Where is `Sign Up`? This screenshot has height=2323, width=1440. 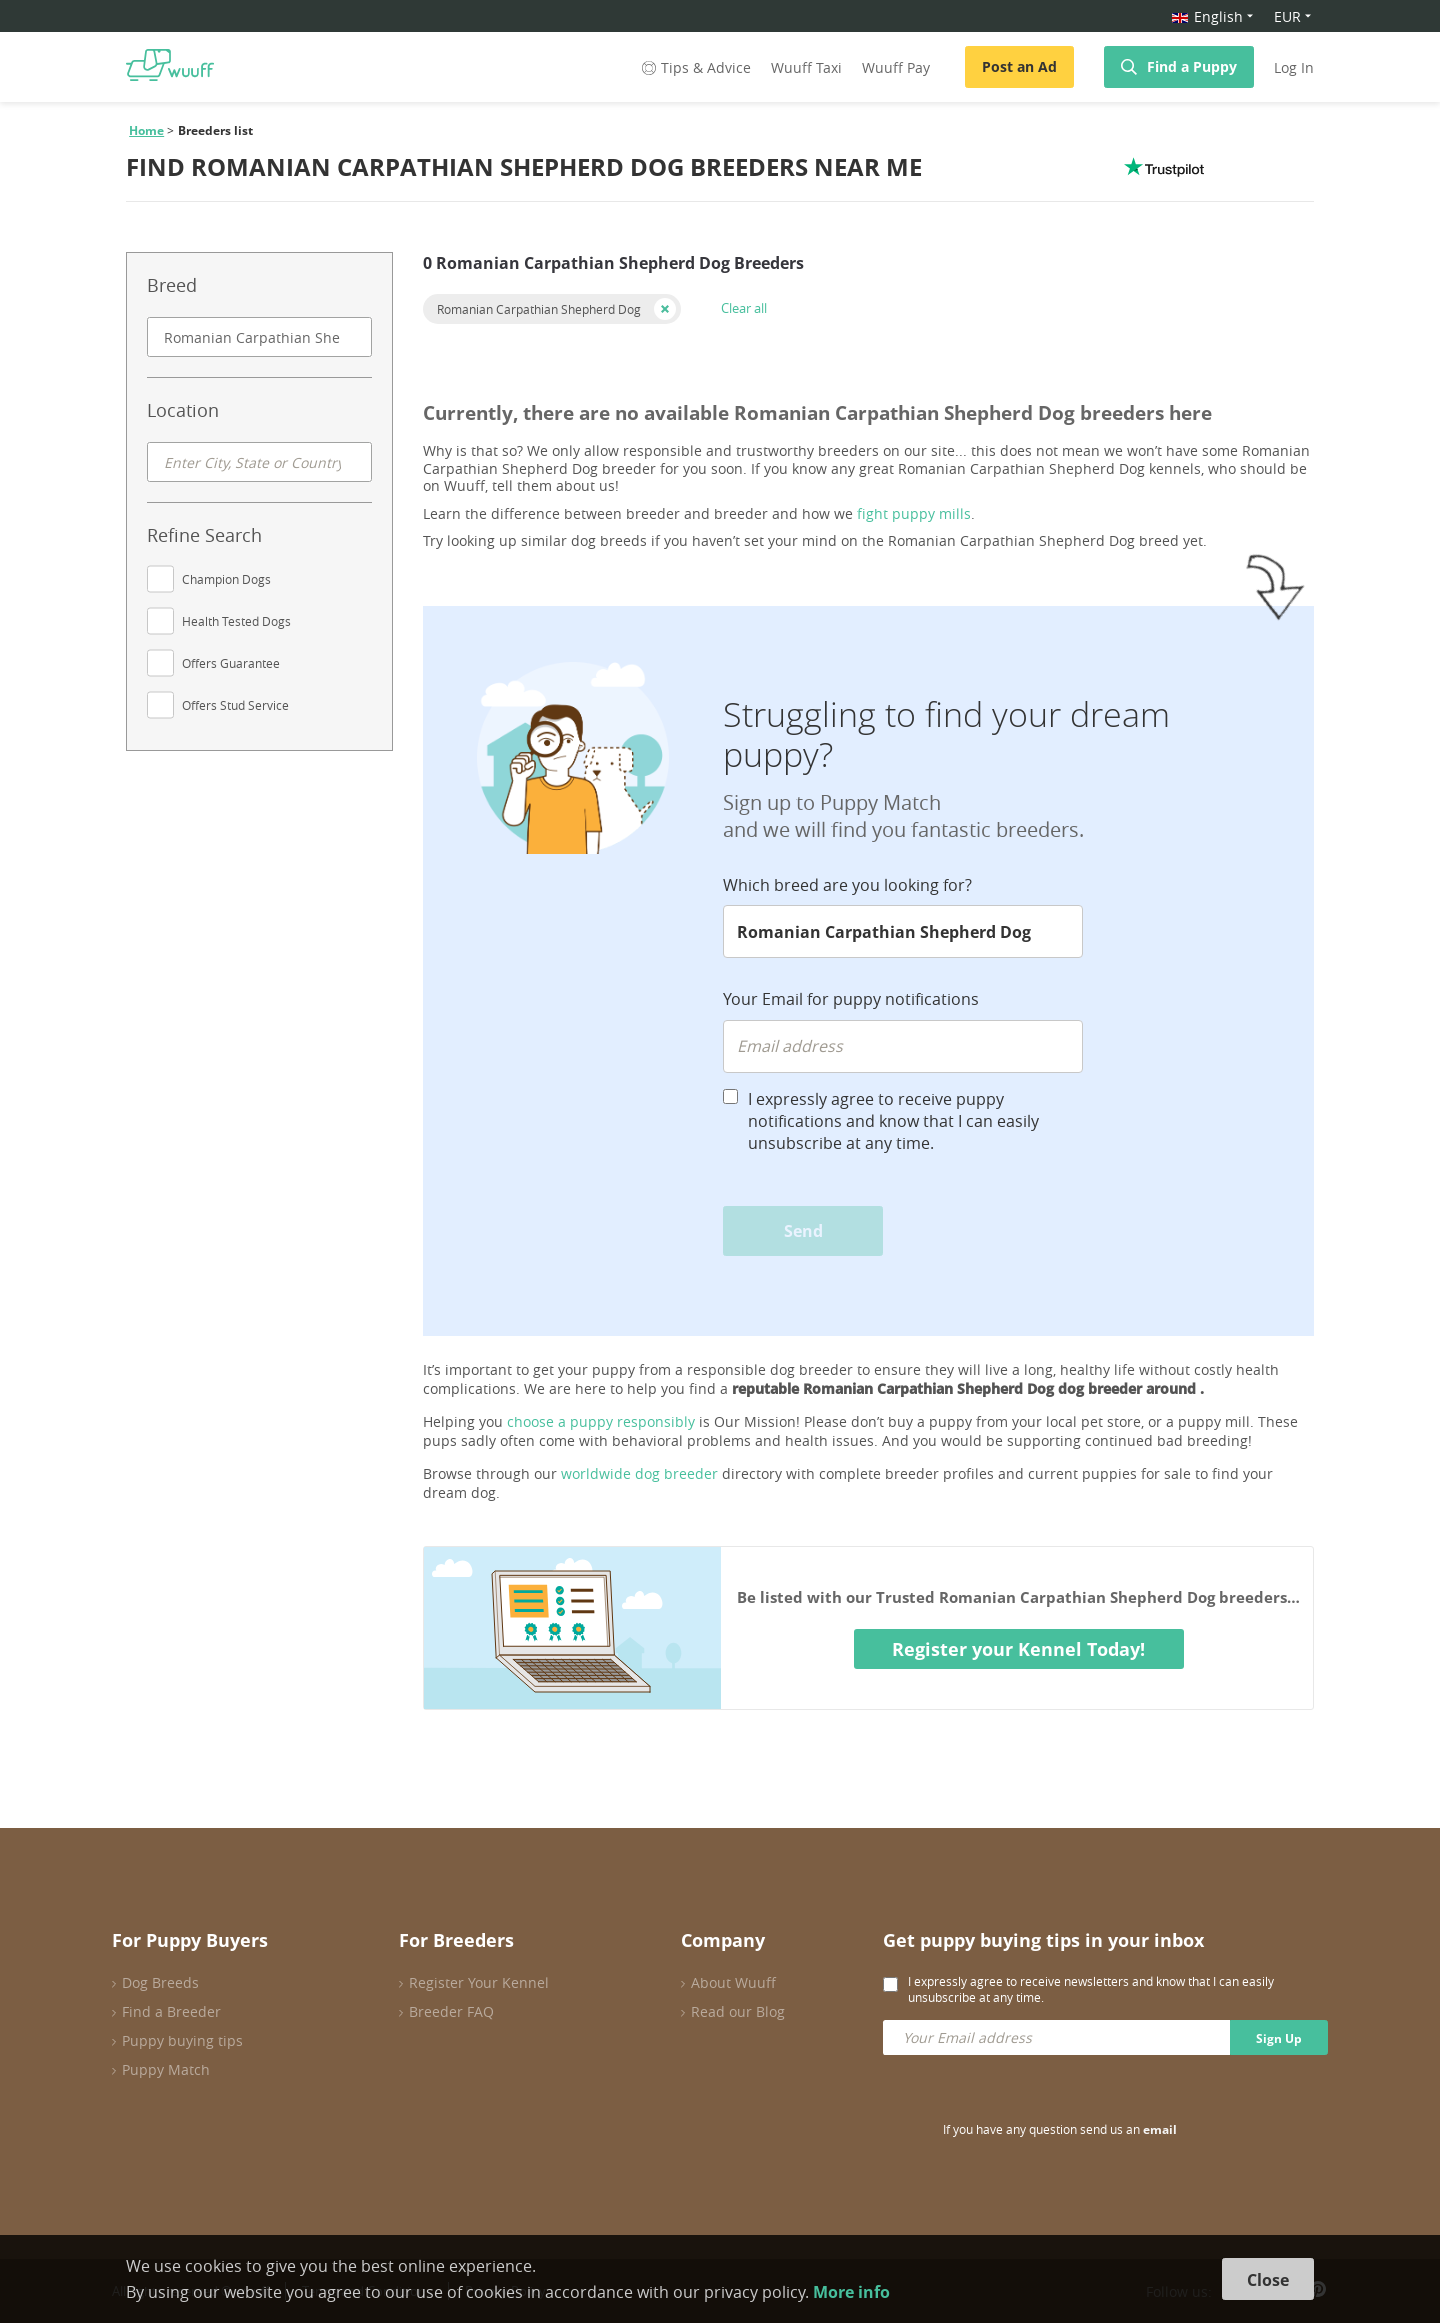 Sign Up is located at coordinates (1279, 2038).